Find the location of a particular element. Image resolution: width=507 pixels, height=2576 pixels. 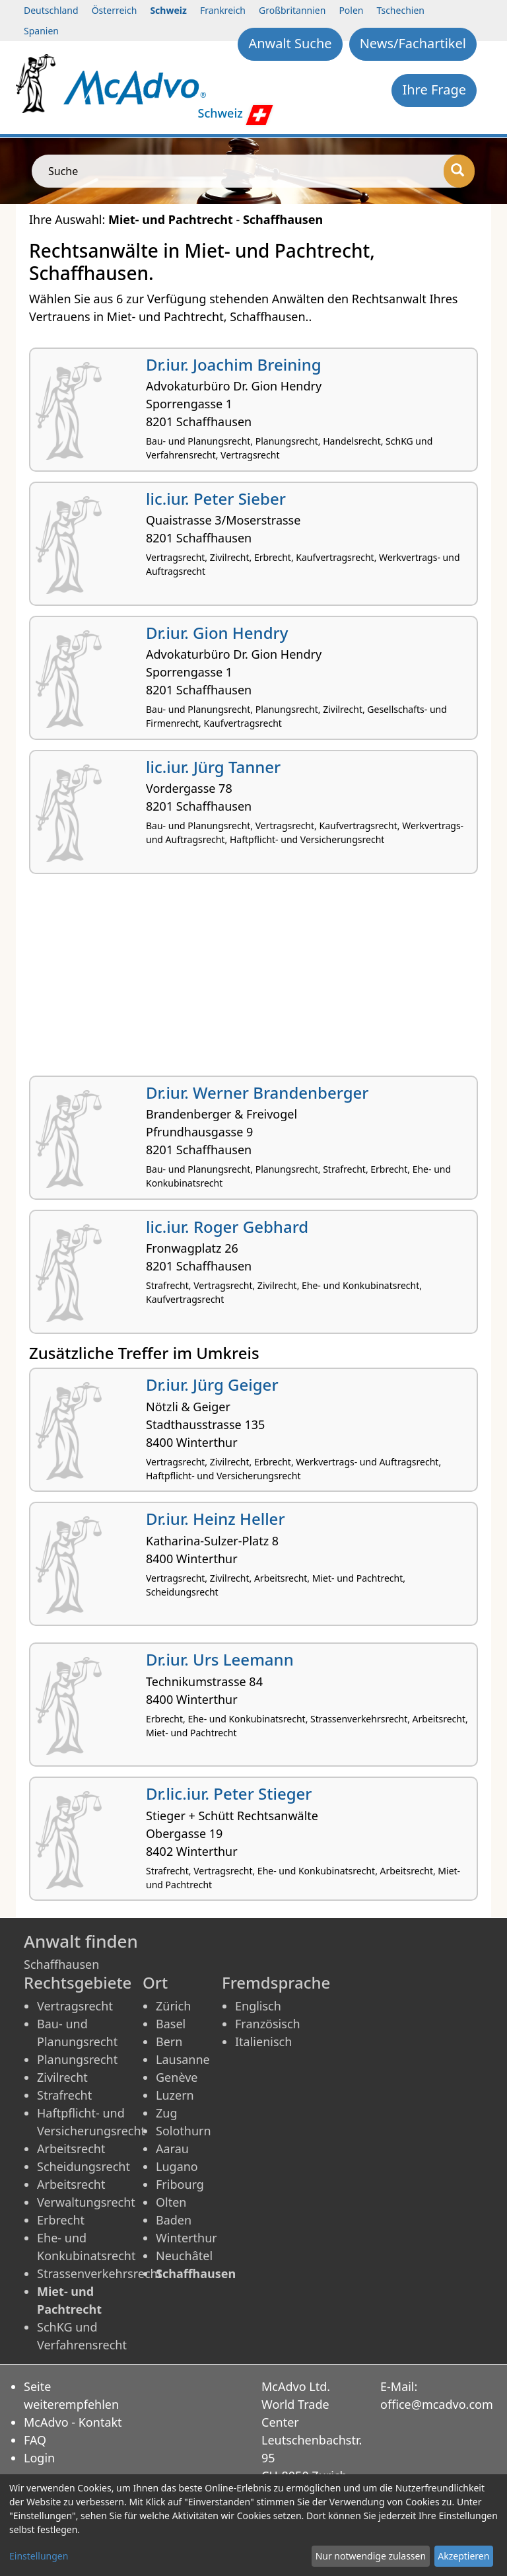

Luzern is located at coordinates (175, 2095).